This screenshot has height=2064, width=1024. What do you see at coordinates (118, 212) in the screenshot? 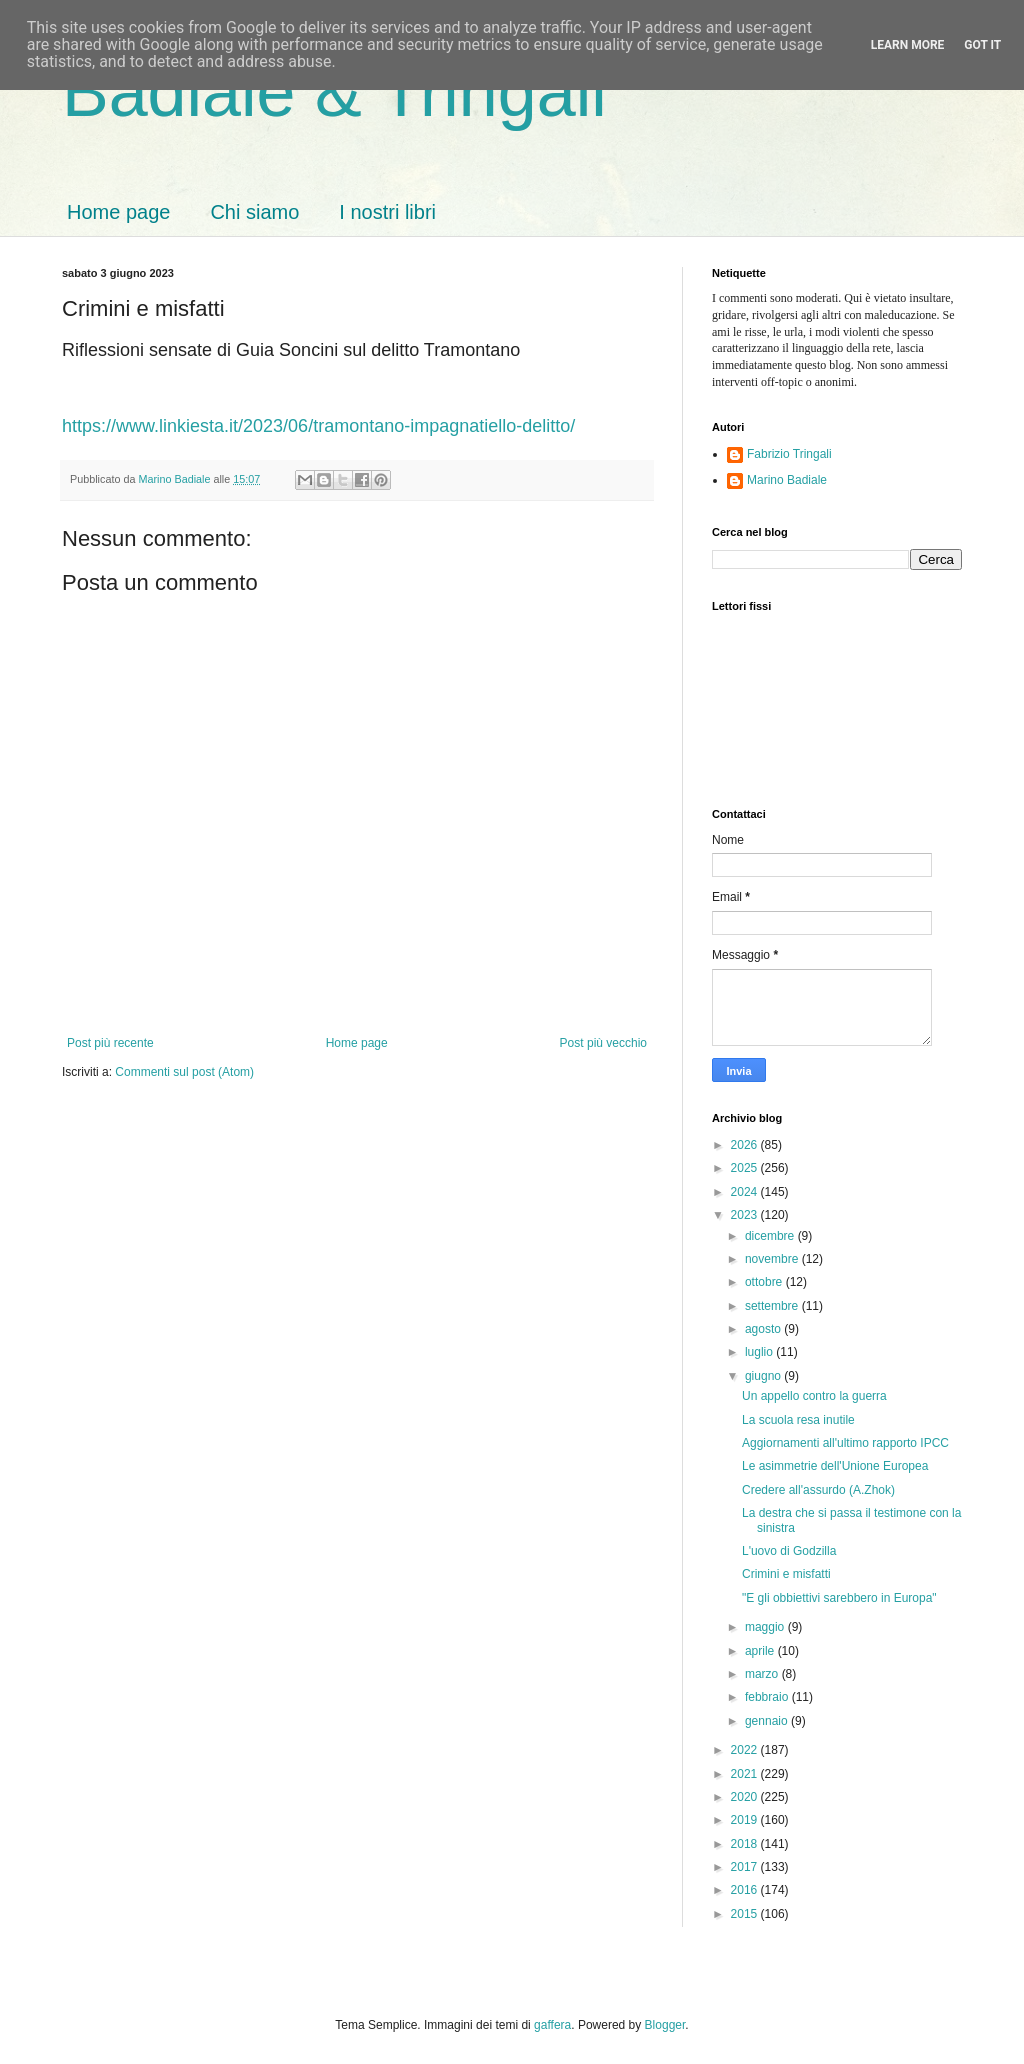
I see `Home page` at bounding box center [118, 212].